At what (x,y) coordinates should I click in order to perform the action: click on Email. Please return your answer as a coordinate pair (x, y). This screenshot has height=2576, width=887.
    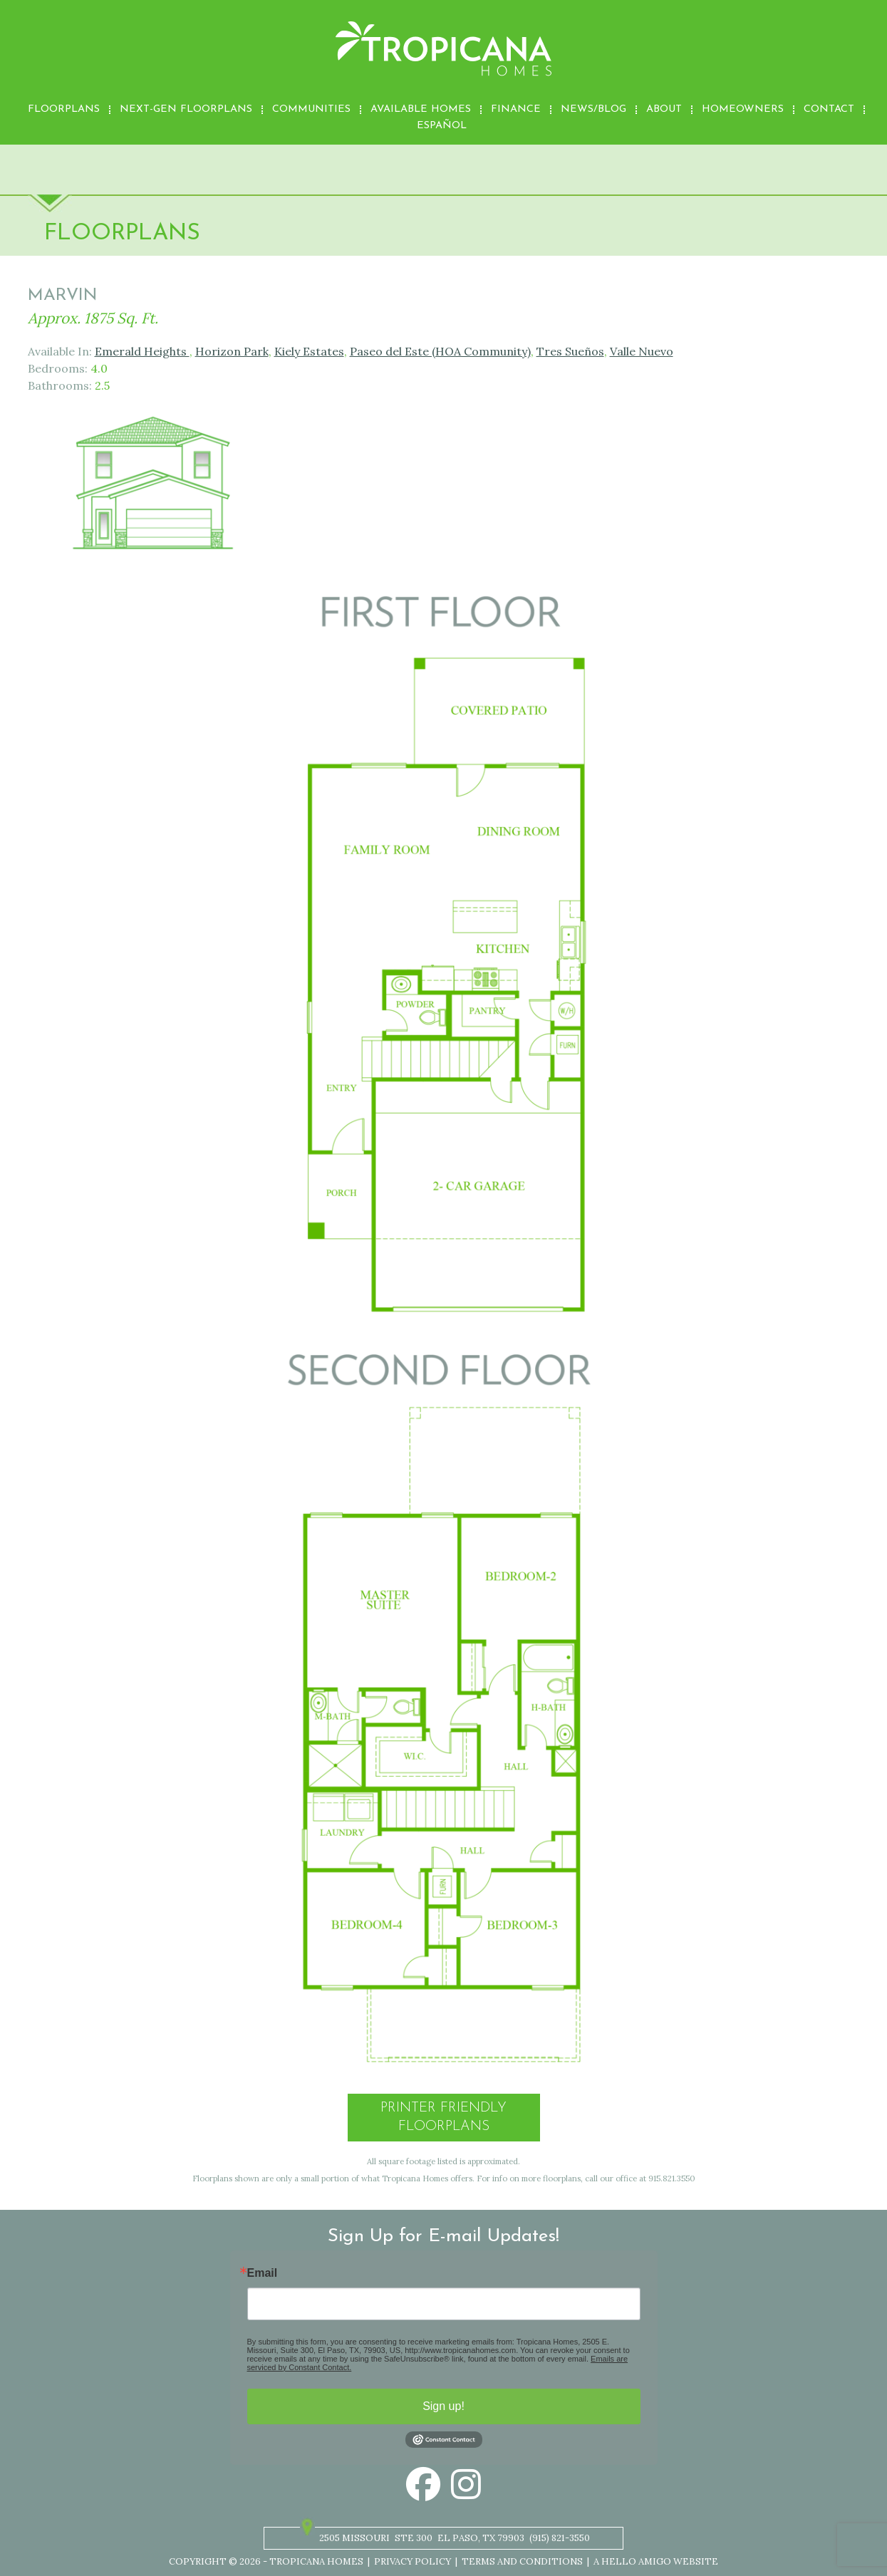
    Looking at the image, I should click on (262, 2273).